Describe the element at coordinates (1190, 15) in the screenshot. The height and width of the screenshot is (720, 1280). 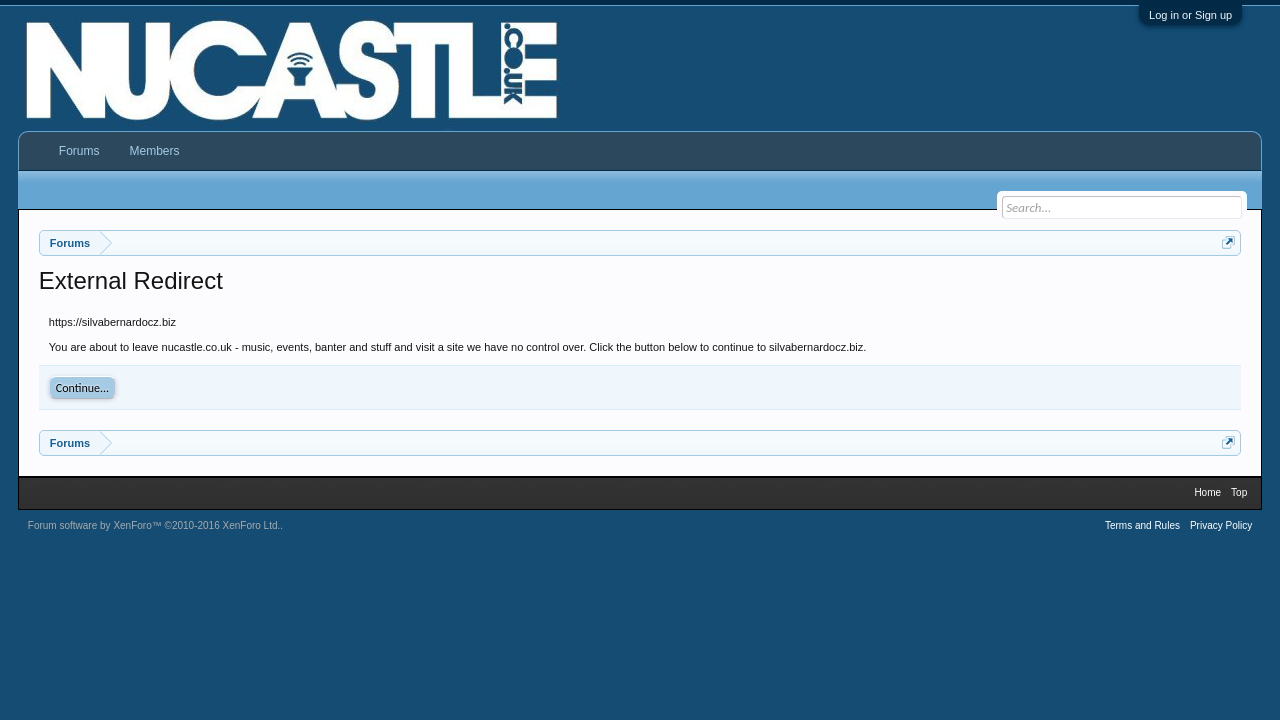
I see `Log in or Sign up` at that location.